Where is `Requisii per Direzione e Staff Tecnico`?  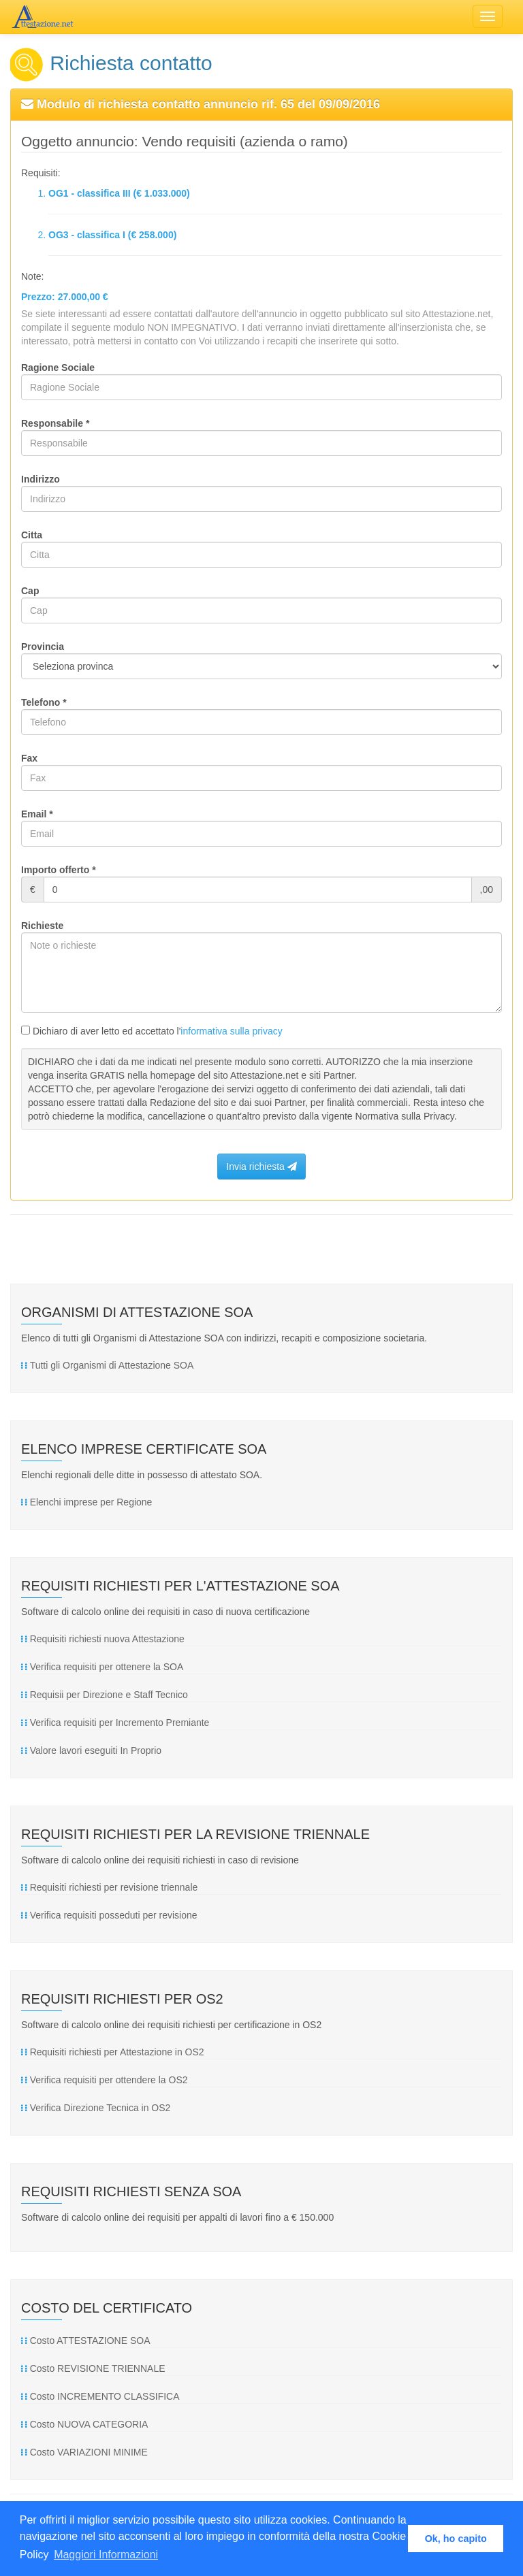
Requisii per Direzione e Staff Tecnico is located at coordinates (104, 1694).